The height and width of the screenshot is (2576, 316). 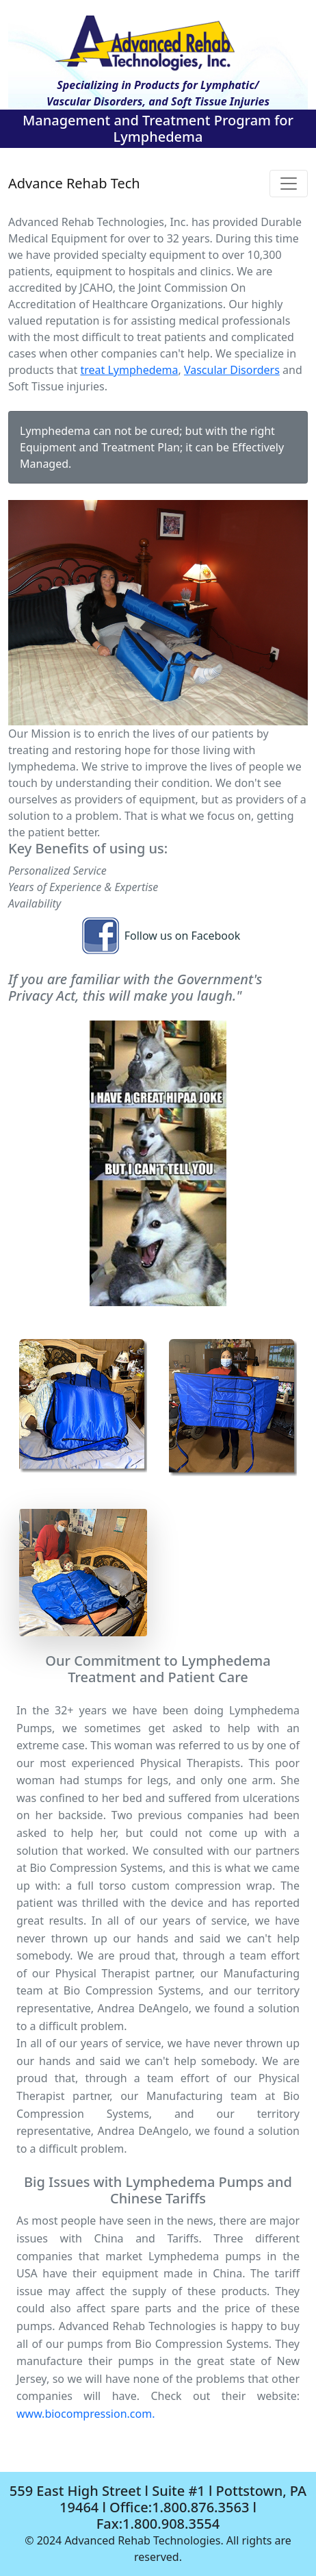 What do you see at coordinates (288, 183) in the screenshot?
I see `[Toggle navigation]` at bounding box center [288, 183].